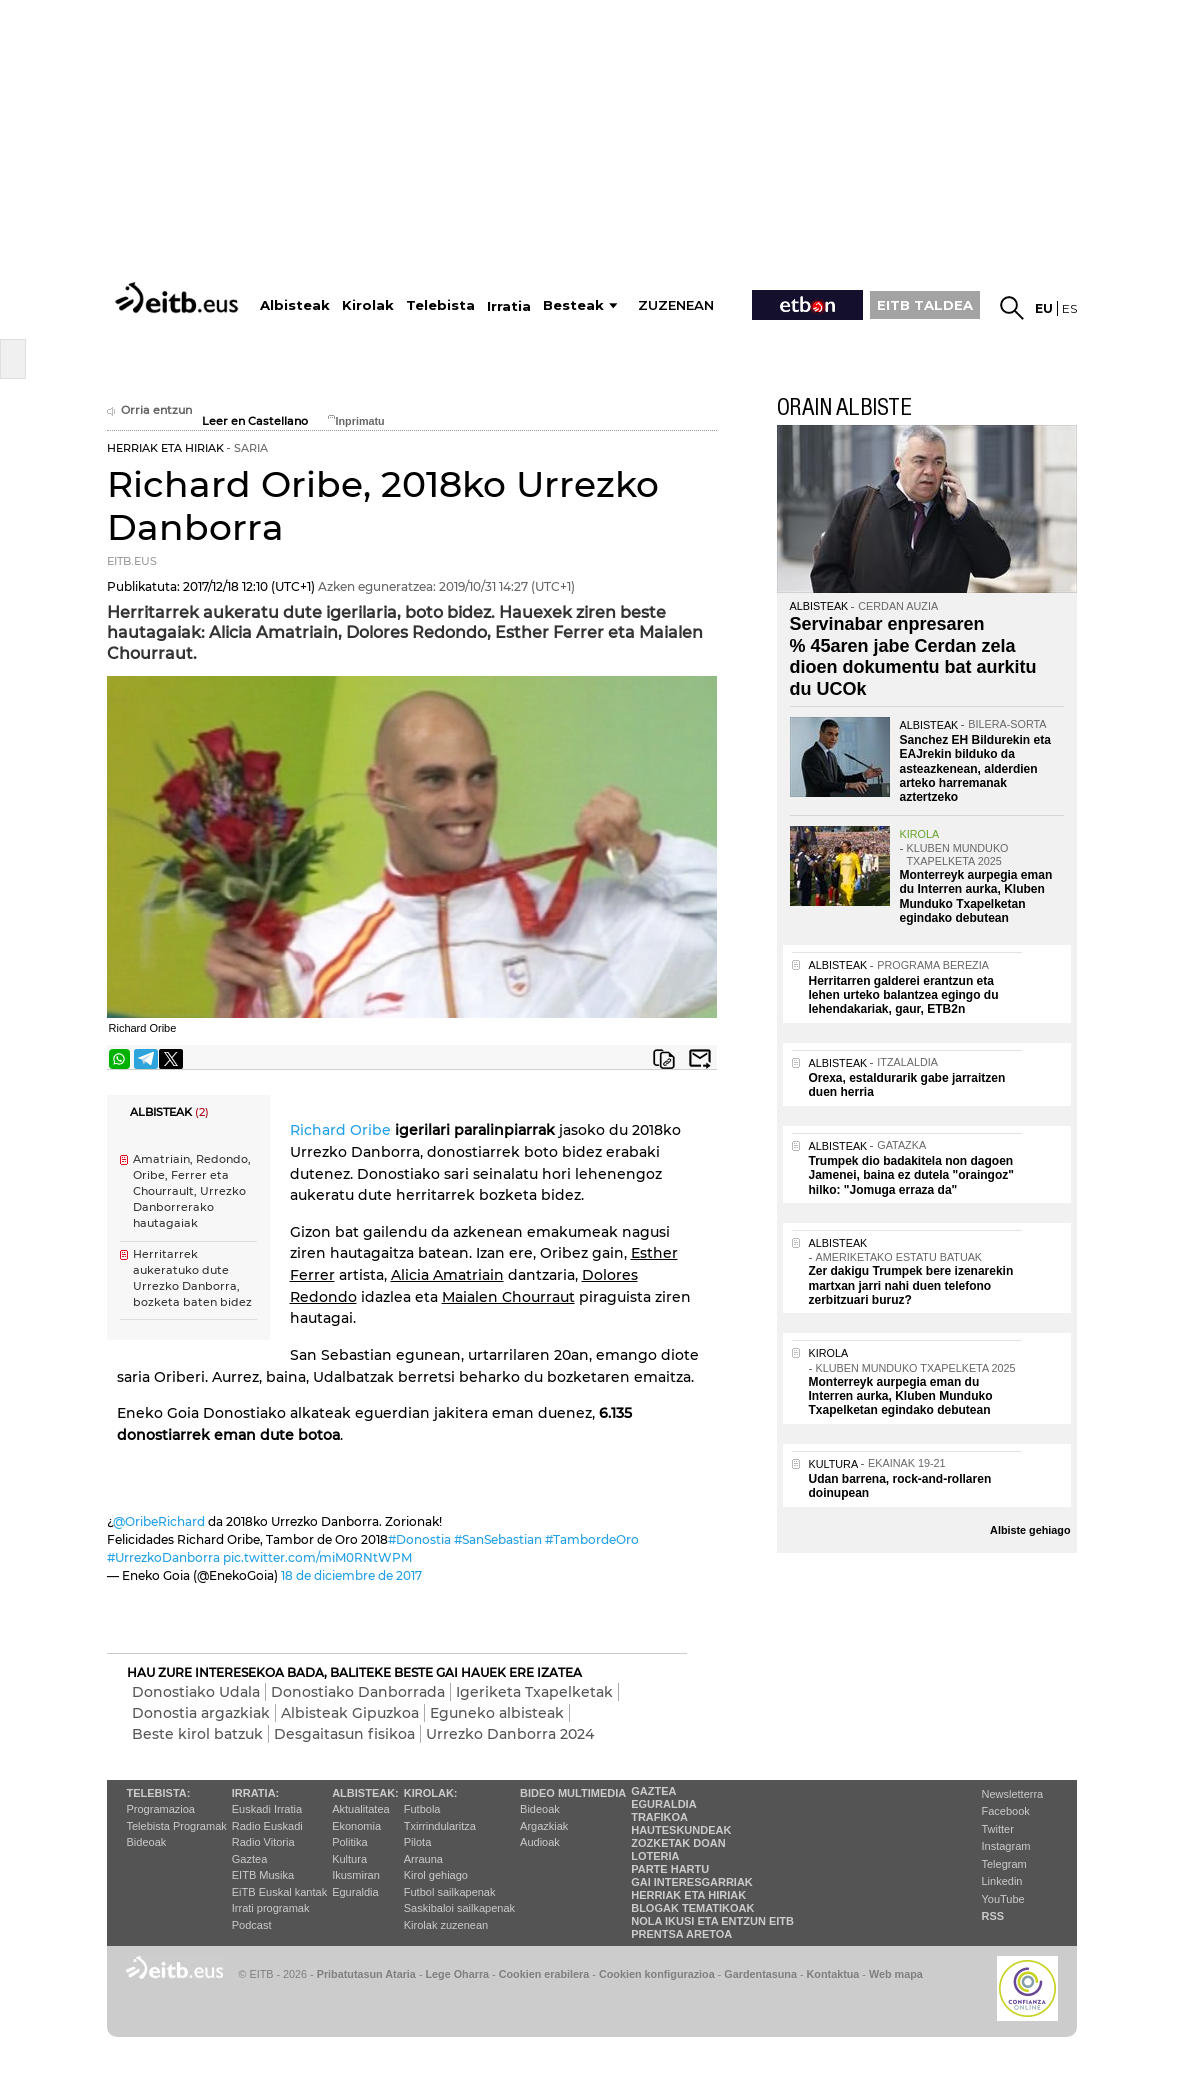  Describe the element at coordinates (1006, 1846) in the screenshot. I see `Instagram` at that location.